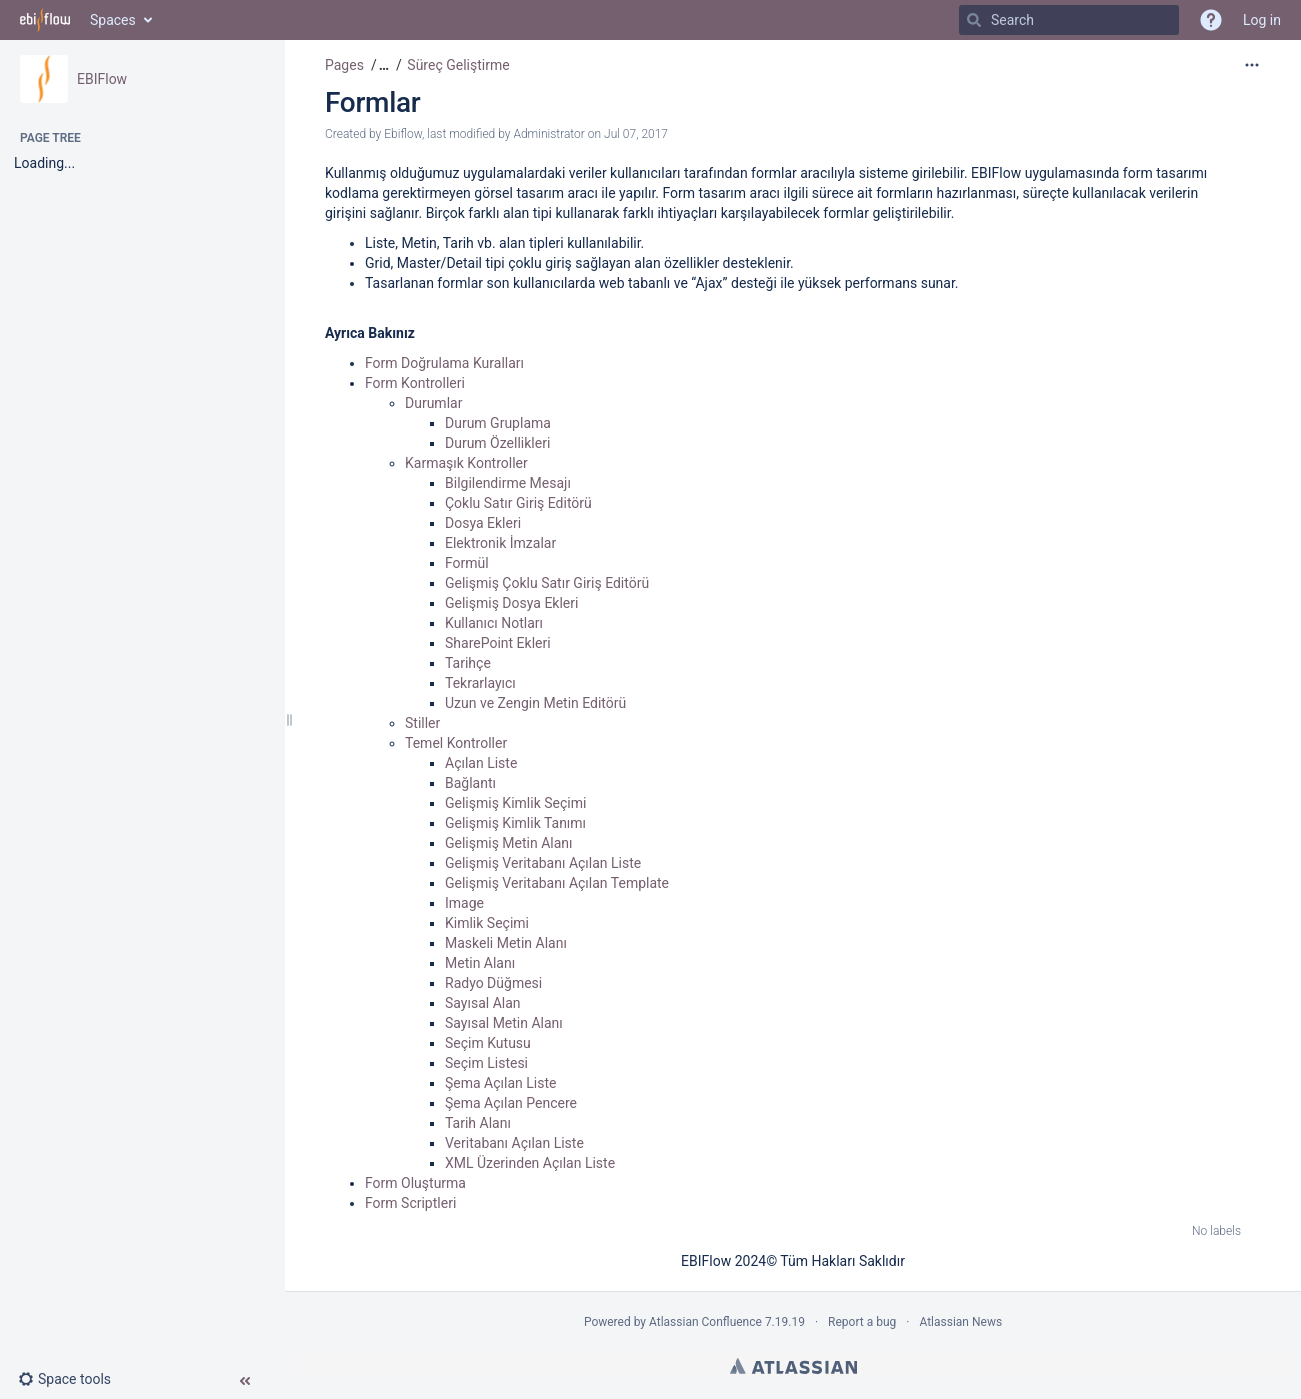  Describe the element at coordinates (498, 423) in the screenshot. I see `Durum Gruplama` at that location.